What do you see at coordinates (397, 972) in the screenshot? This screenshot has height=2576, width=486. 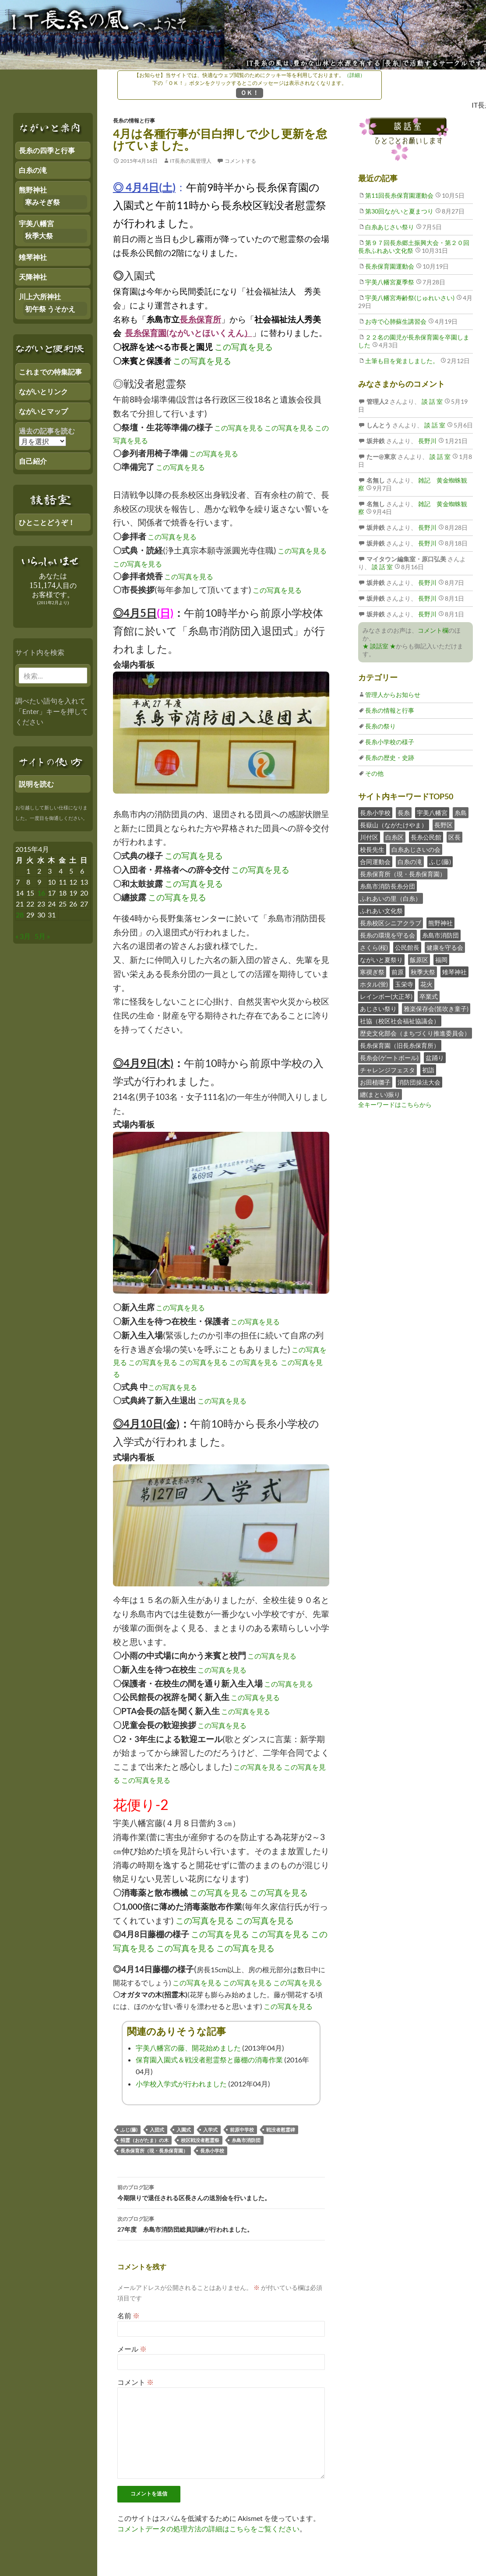 I see `前原` at bounding box center [397, 972].